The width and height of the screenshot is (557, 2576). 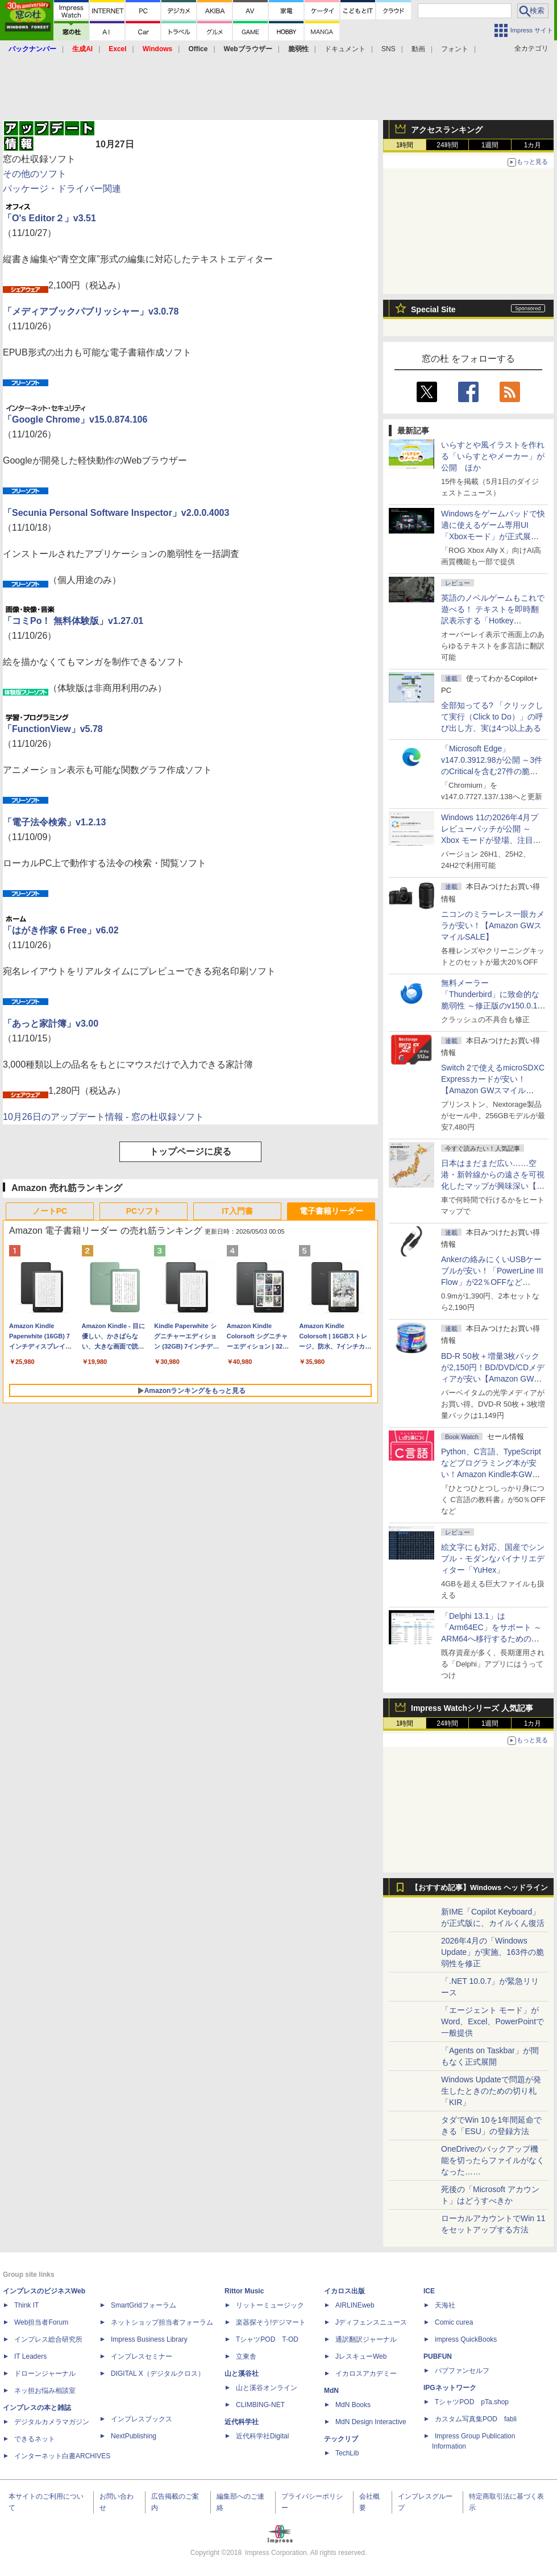 What do you see at coordinates (143, 2305) in the screenshot?
I see `SmartGridフォーラム` at bounding box center [143, 2305].